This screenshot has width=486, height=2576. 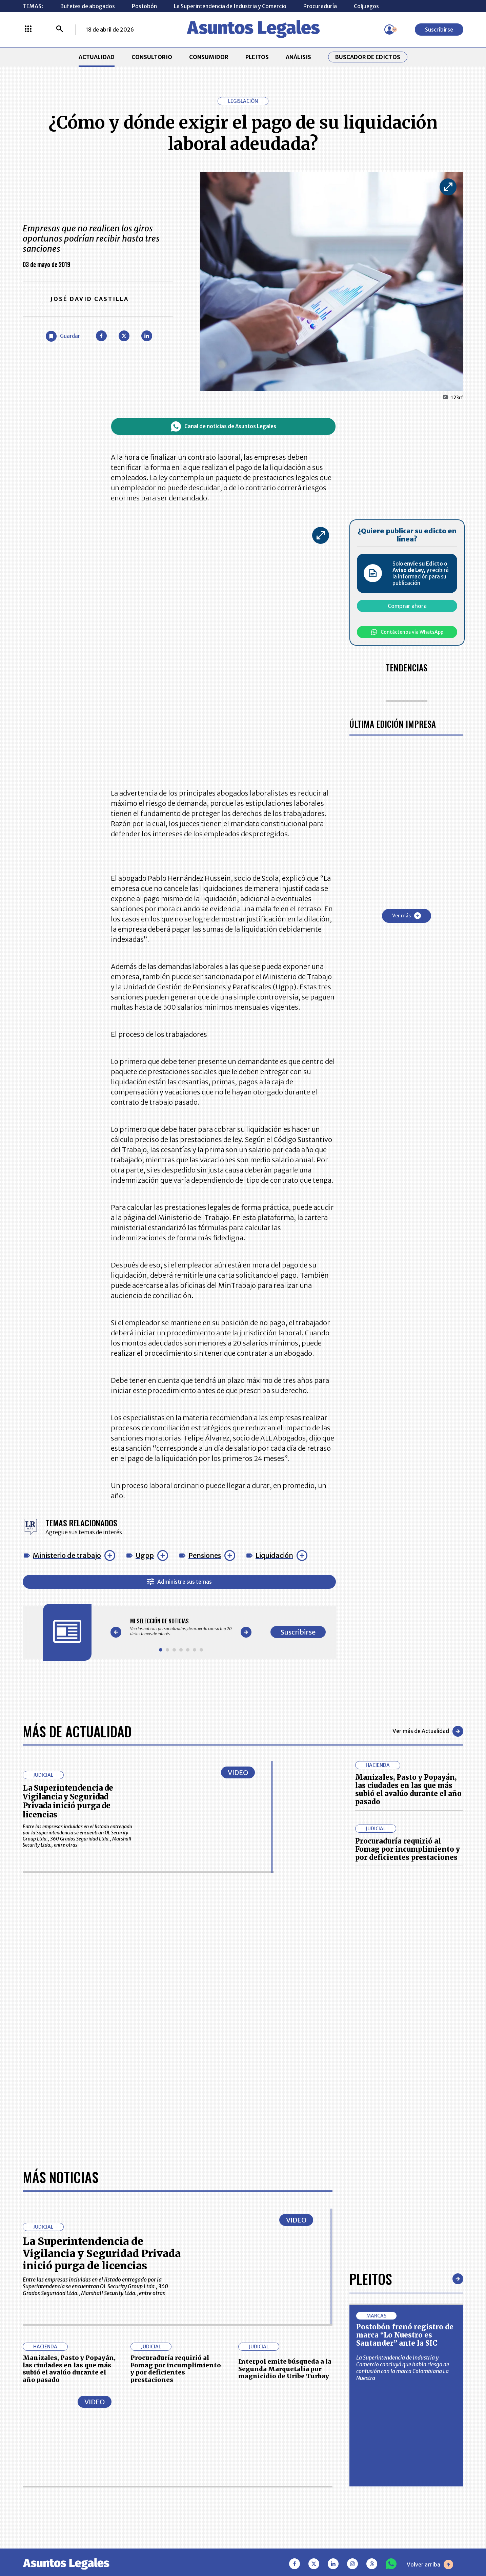 I want to click on CONSULTORIO, so click(x=151, y=57).